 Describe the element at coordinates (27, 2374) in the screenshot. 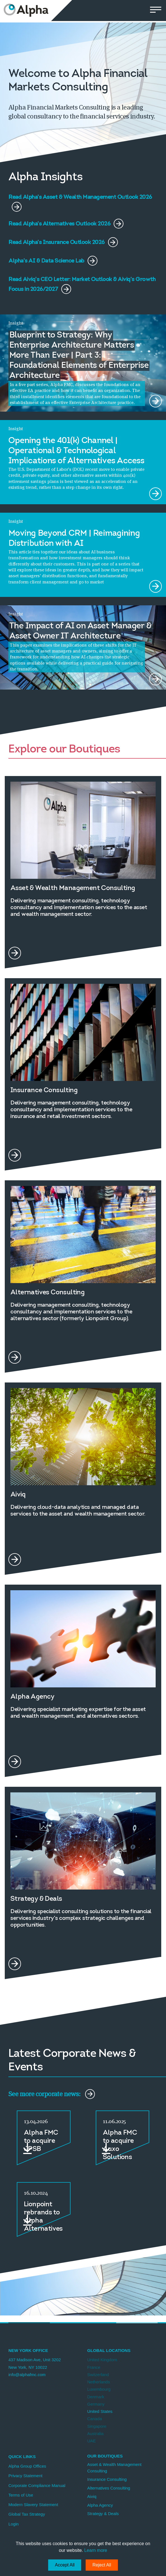

I see `info@alphafmc.com` at that location.